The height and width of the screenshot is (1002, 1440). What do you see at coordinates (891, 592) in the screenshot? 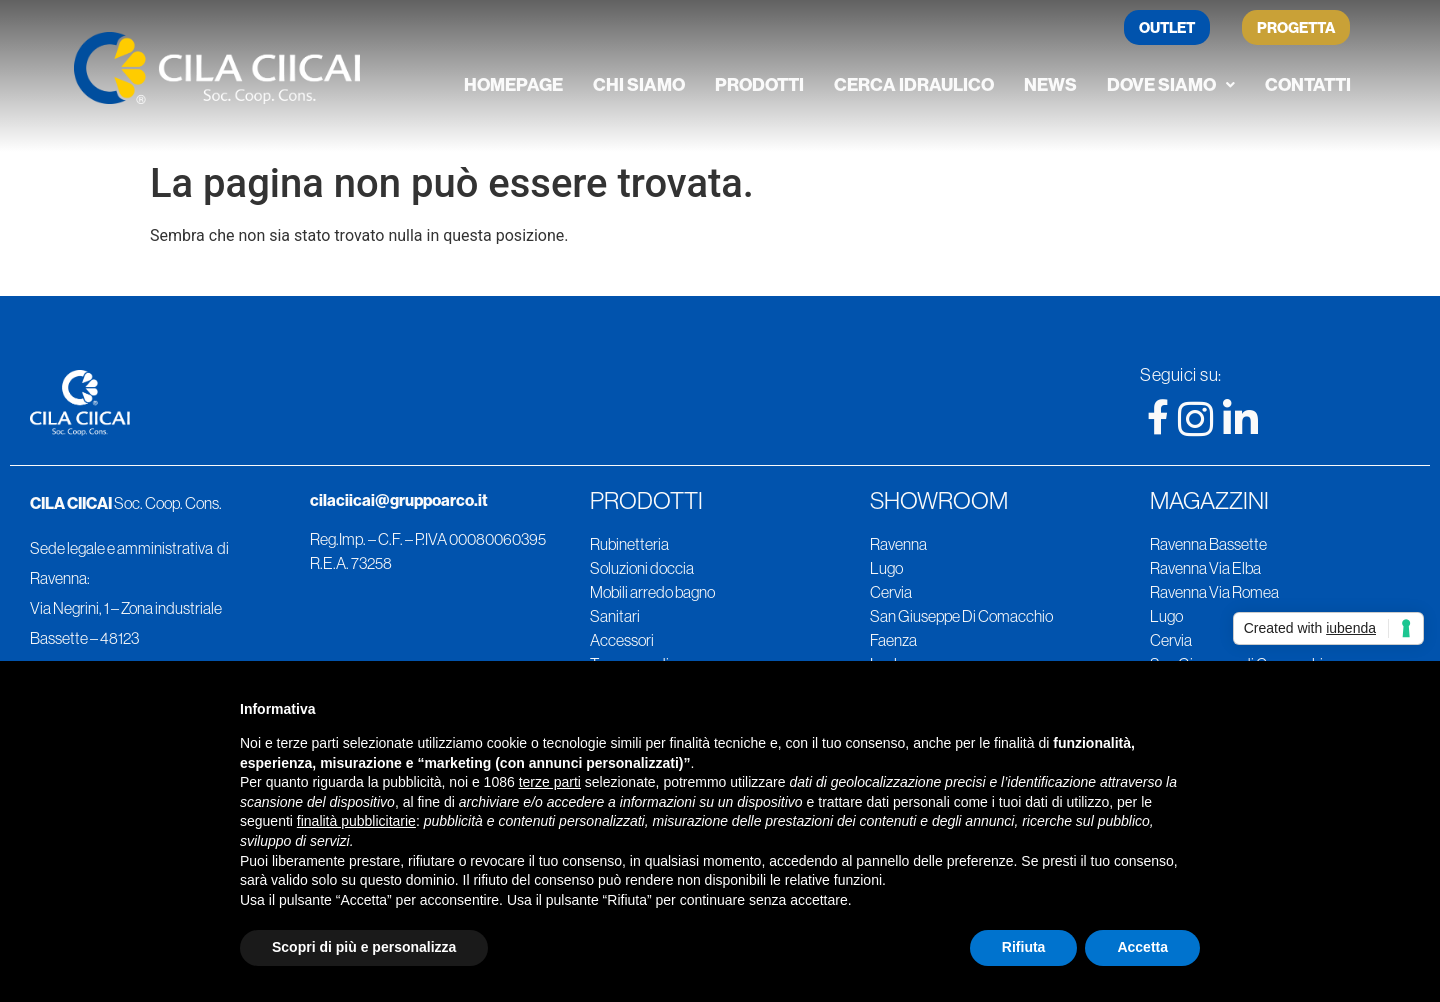
I see `Cervia` at bounding box center [891, 592].